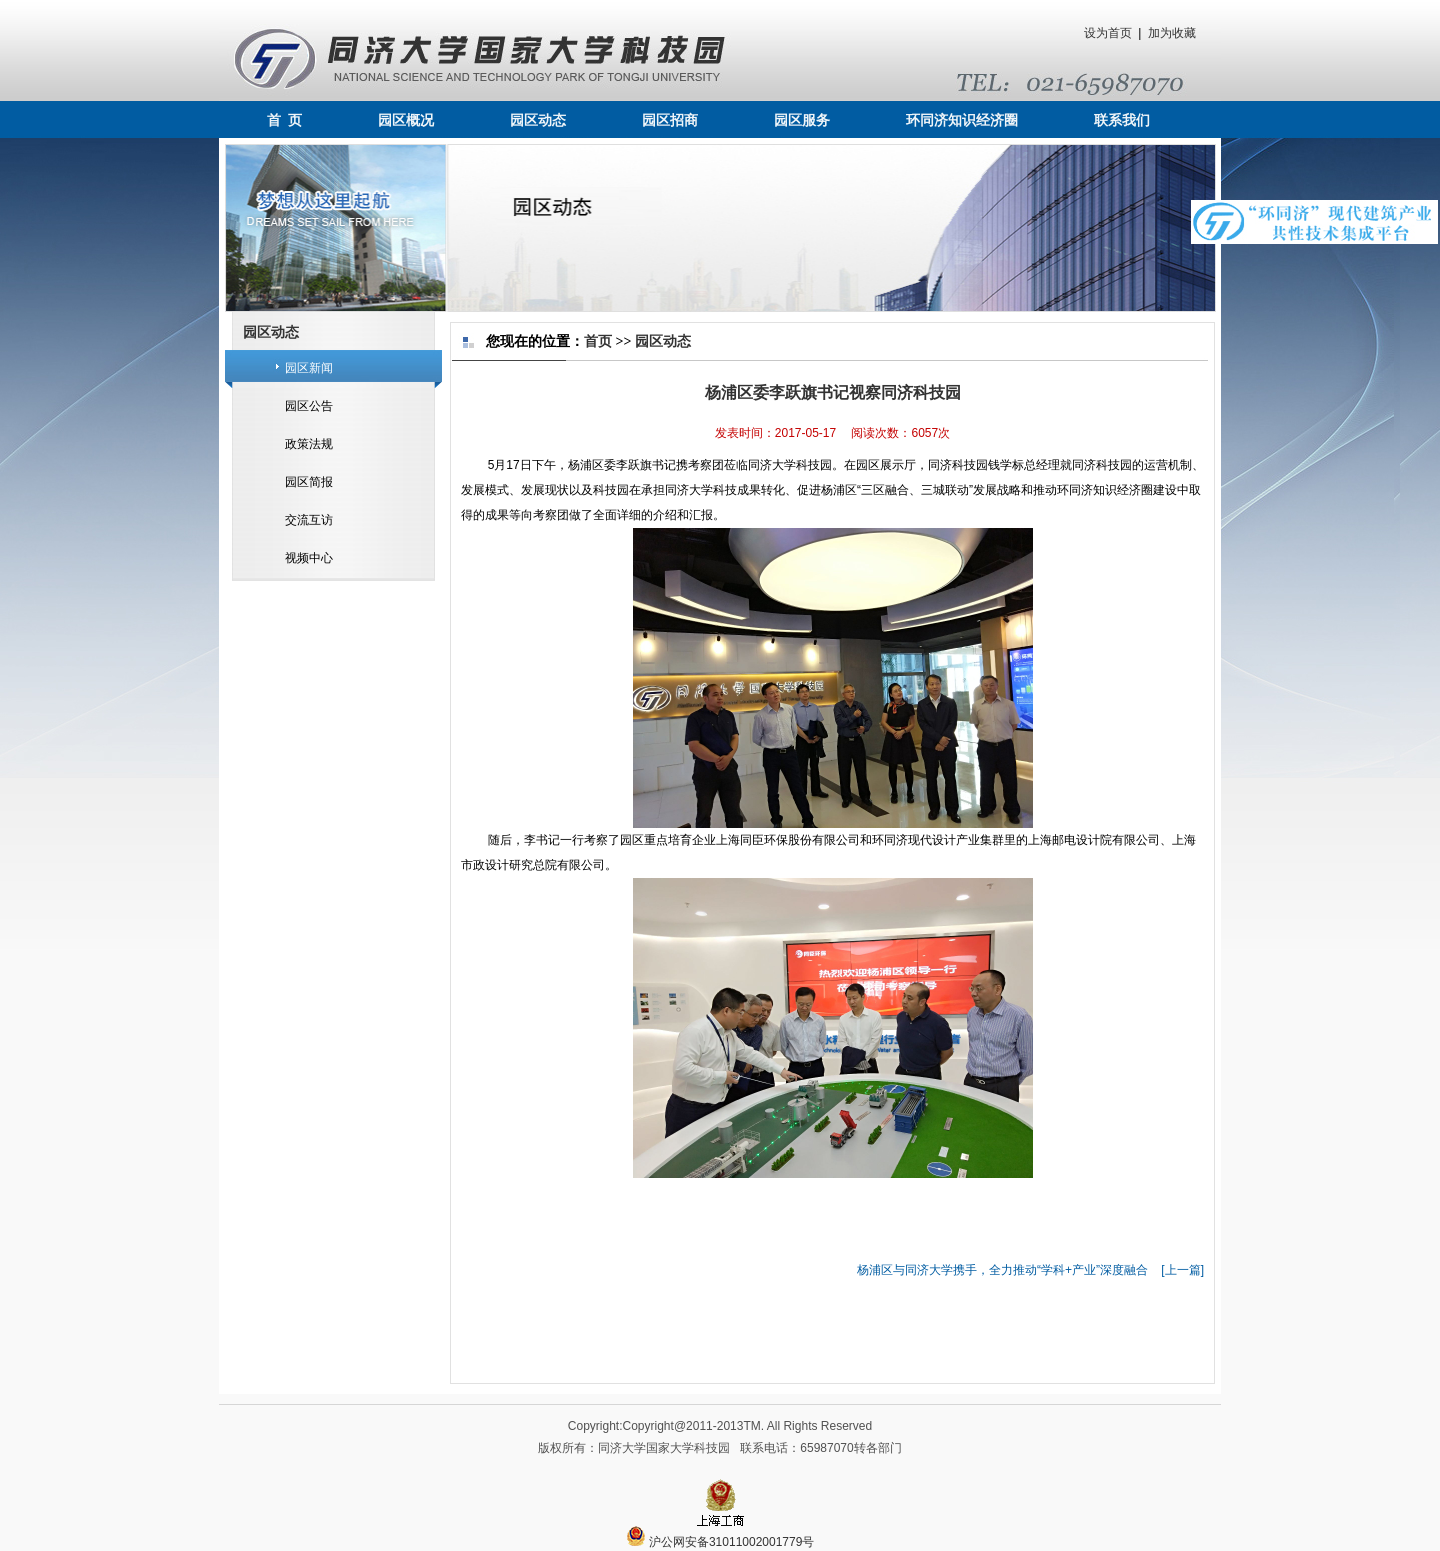 This screenshot has height=1551, width=1440. What do you see at coordinates (284, 120) in the screenshot?
I see `首 页` at bounding box center [284, 120].